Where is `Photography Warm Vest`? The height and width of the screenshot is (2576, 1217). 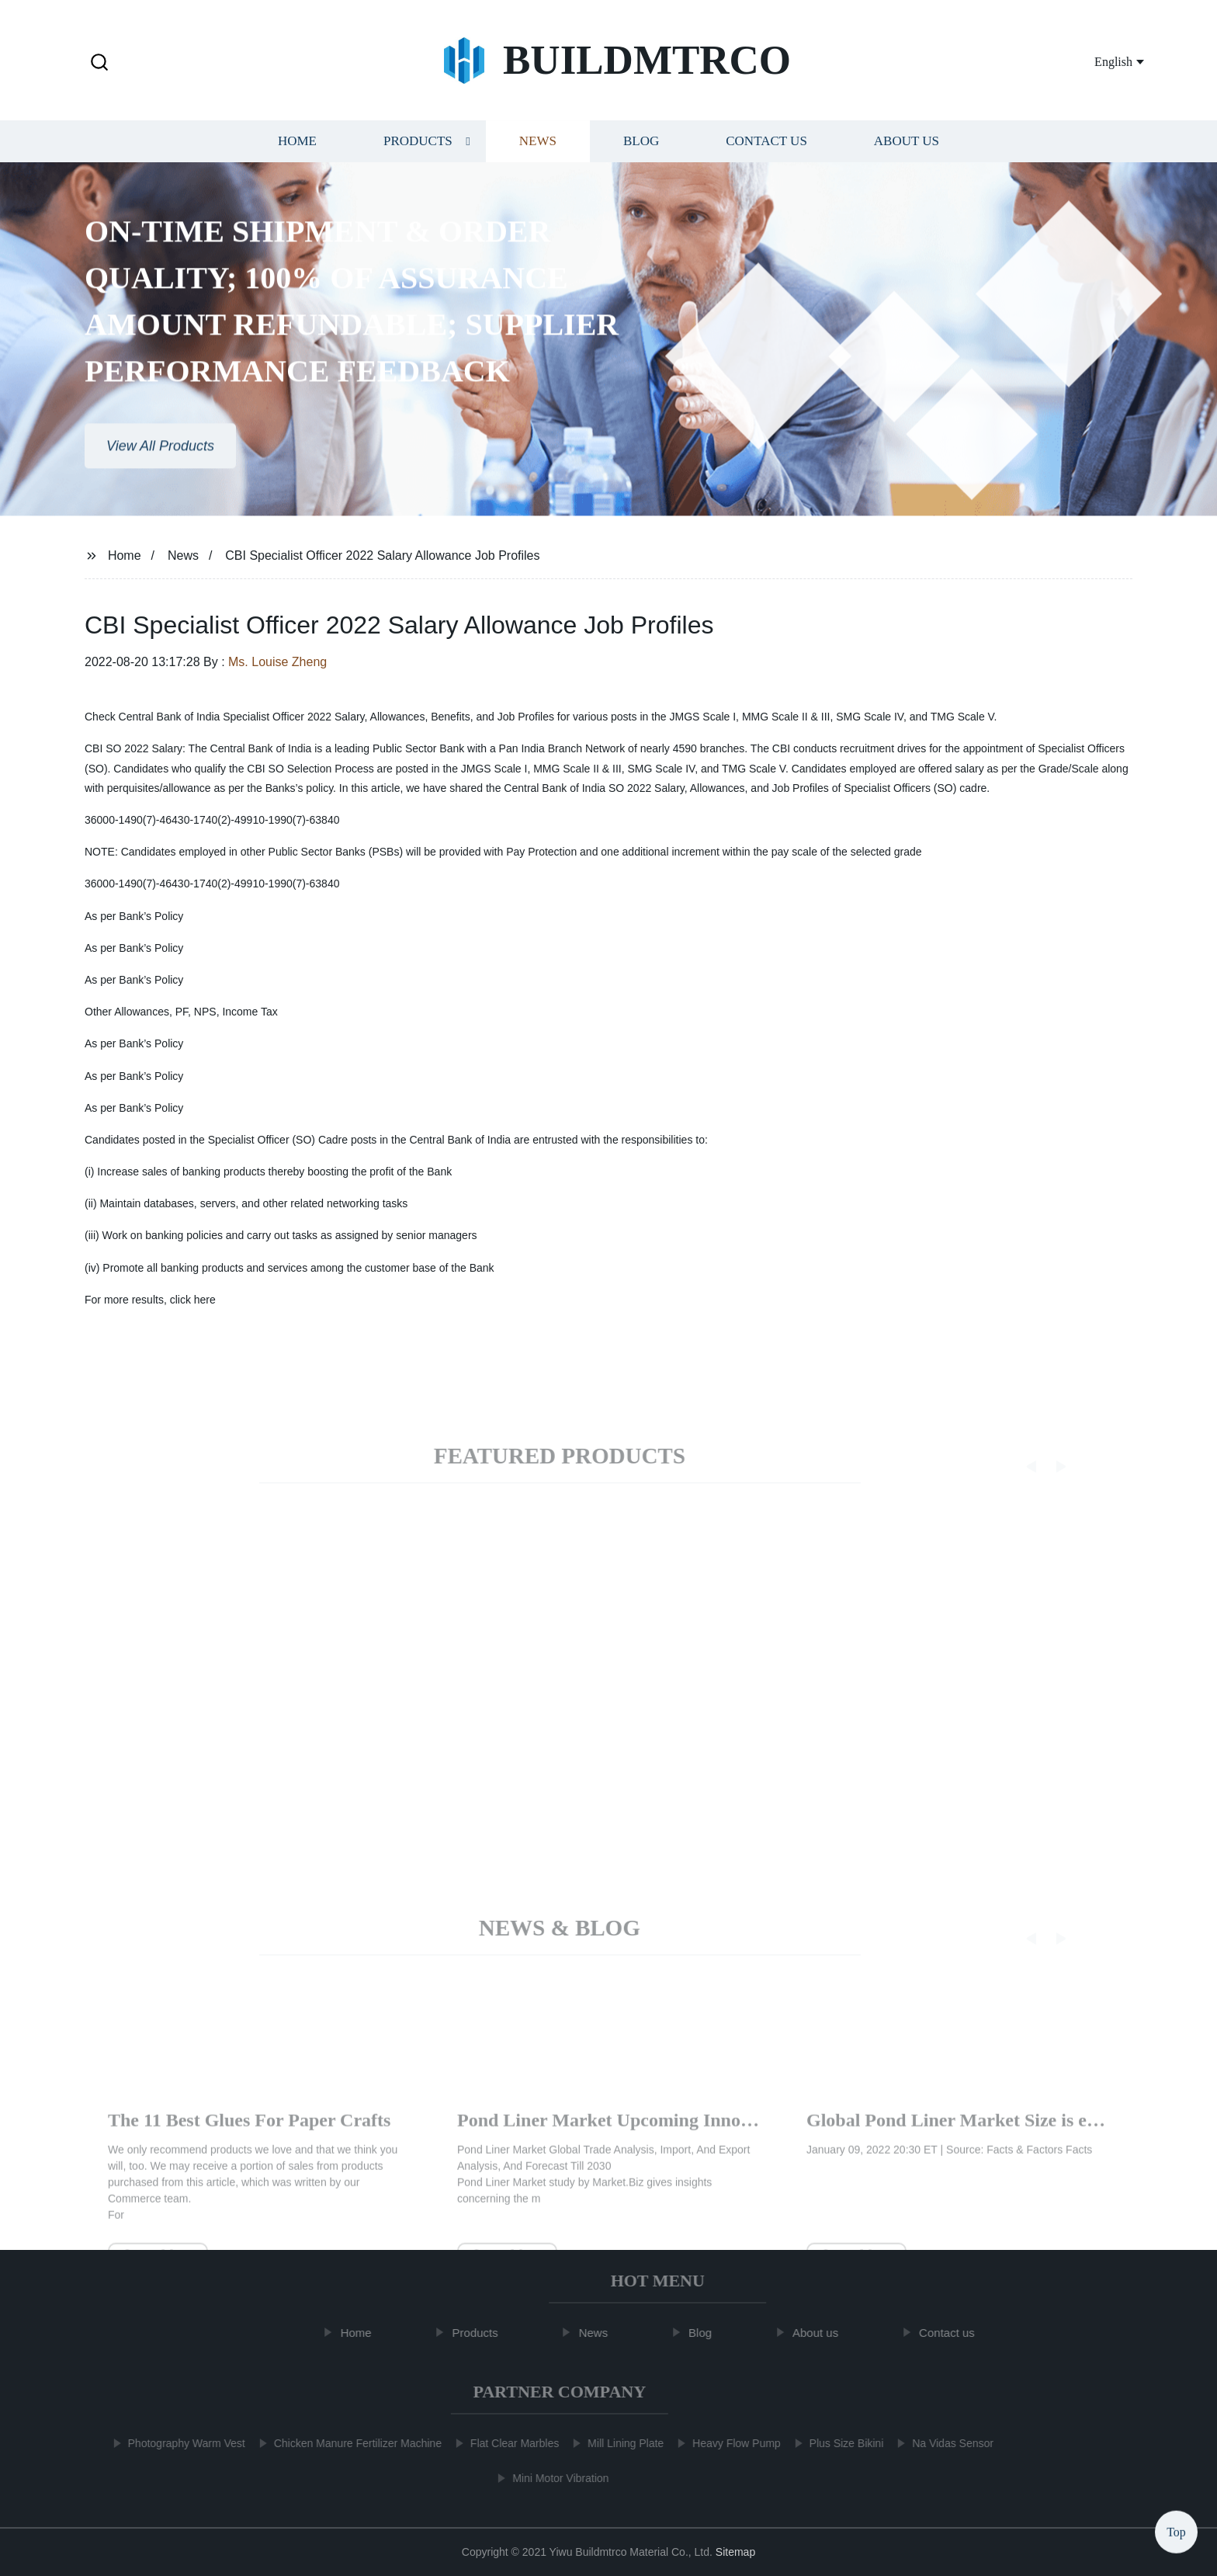
Photography Warm Vest is located at coordinates (179, 2443).